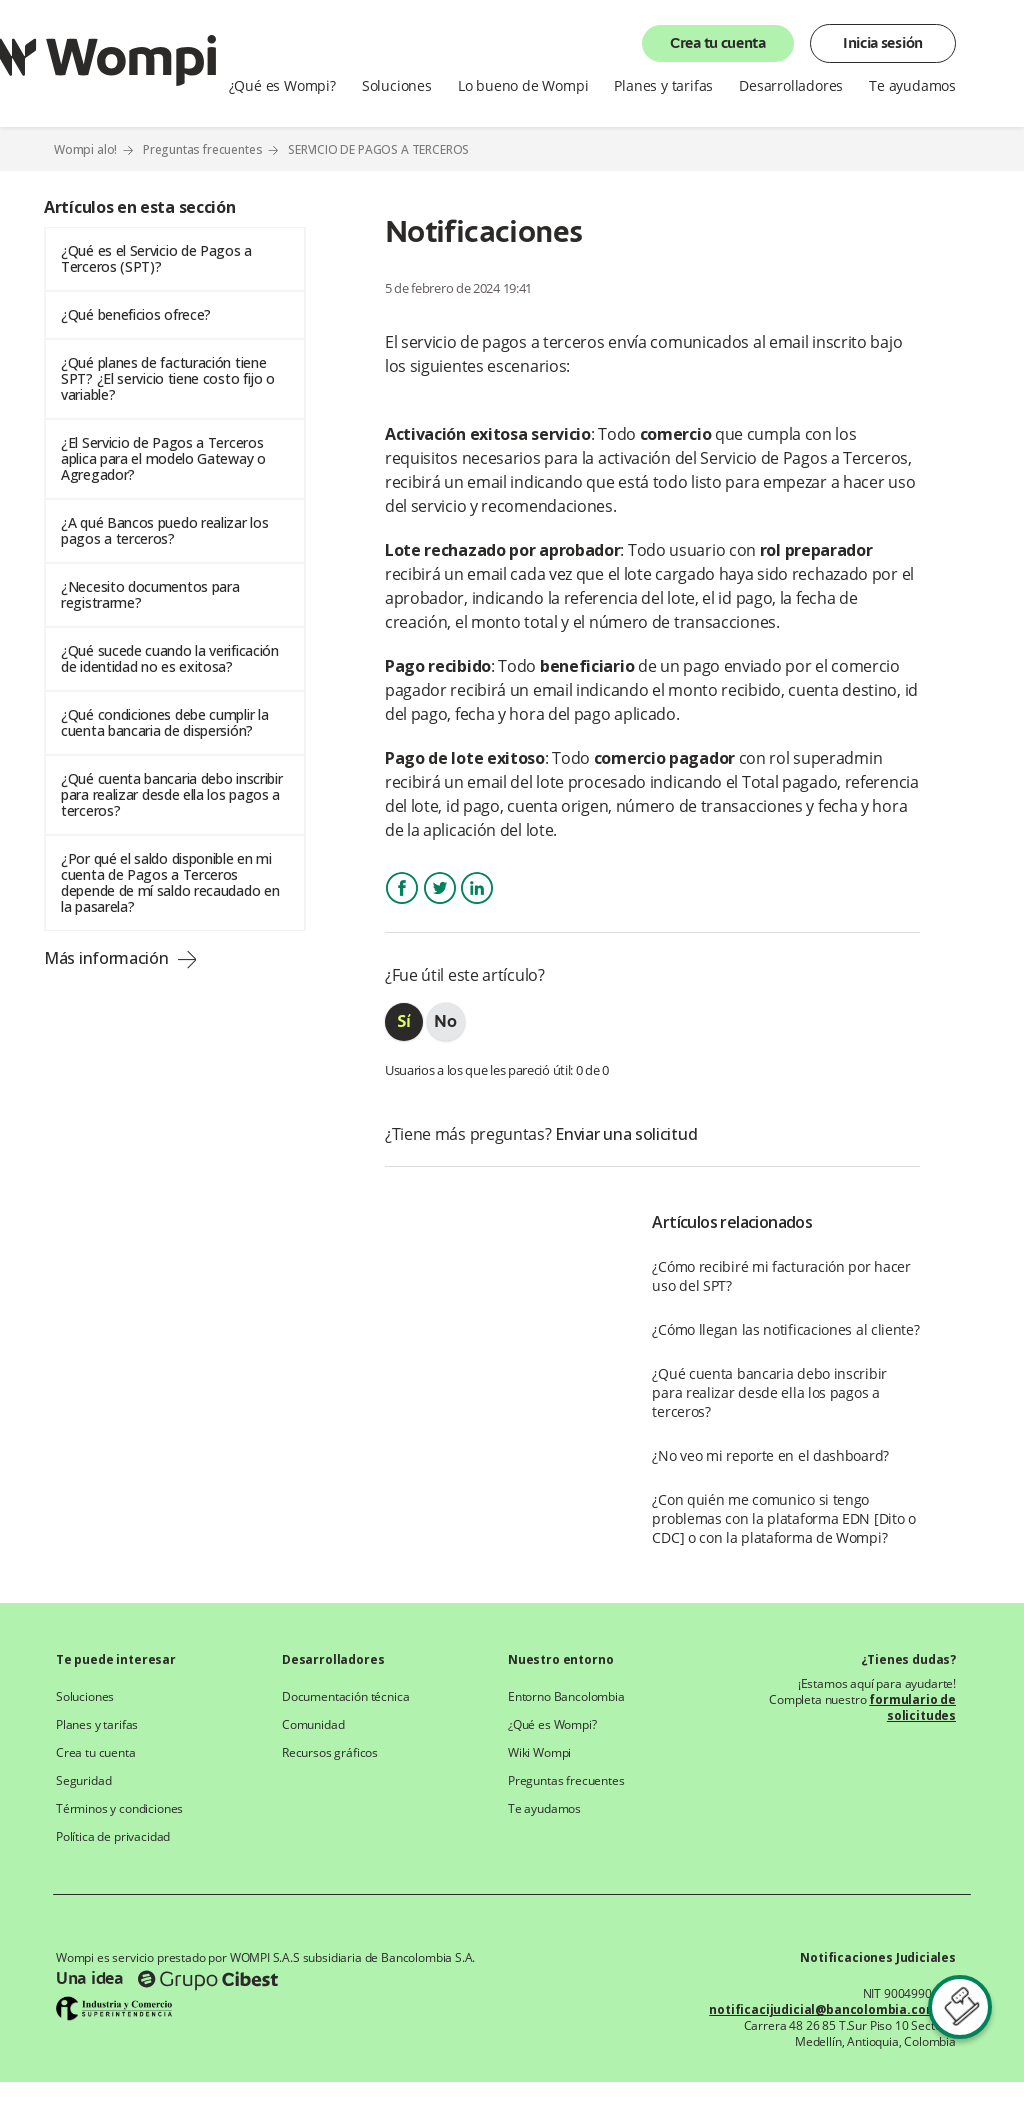 This screenshot has width=1024, height=2119. What do you see at coordinates (402, 905) in the screenshot?
I see `Facebook` at bounding box center [402, 905].